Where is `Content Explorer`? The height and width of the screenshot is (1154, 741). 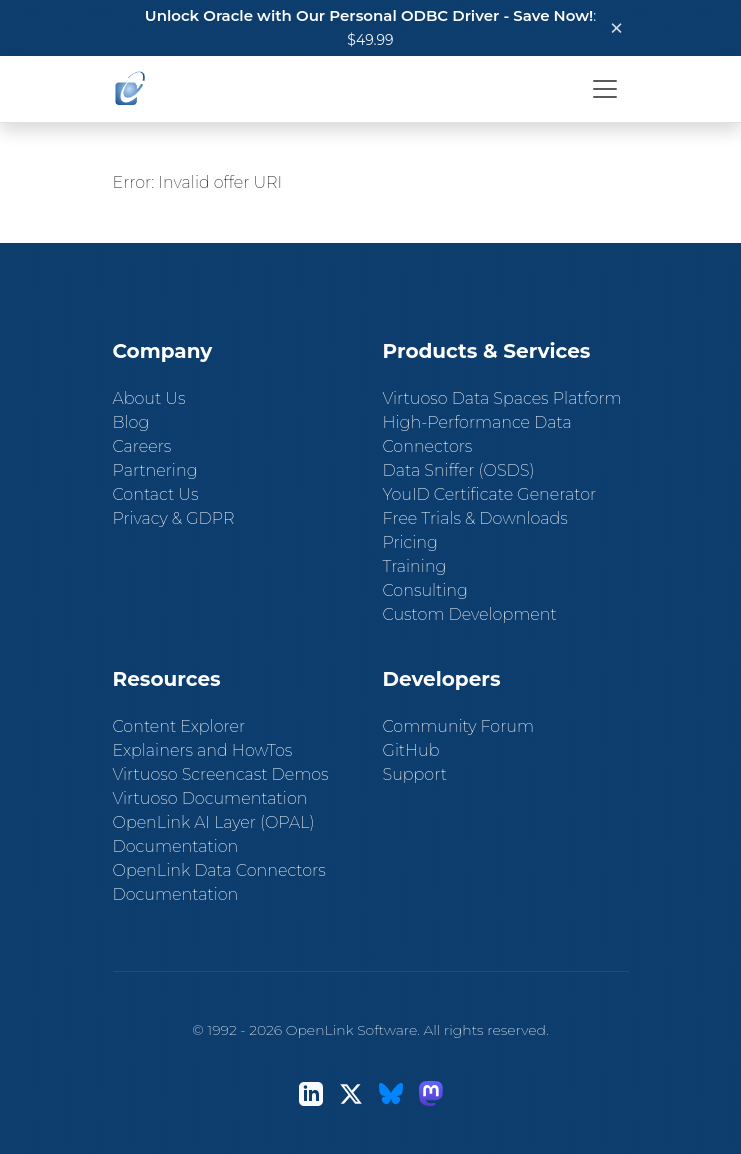
Content Explorer is located at coordinates (179, 726).